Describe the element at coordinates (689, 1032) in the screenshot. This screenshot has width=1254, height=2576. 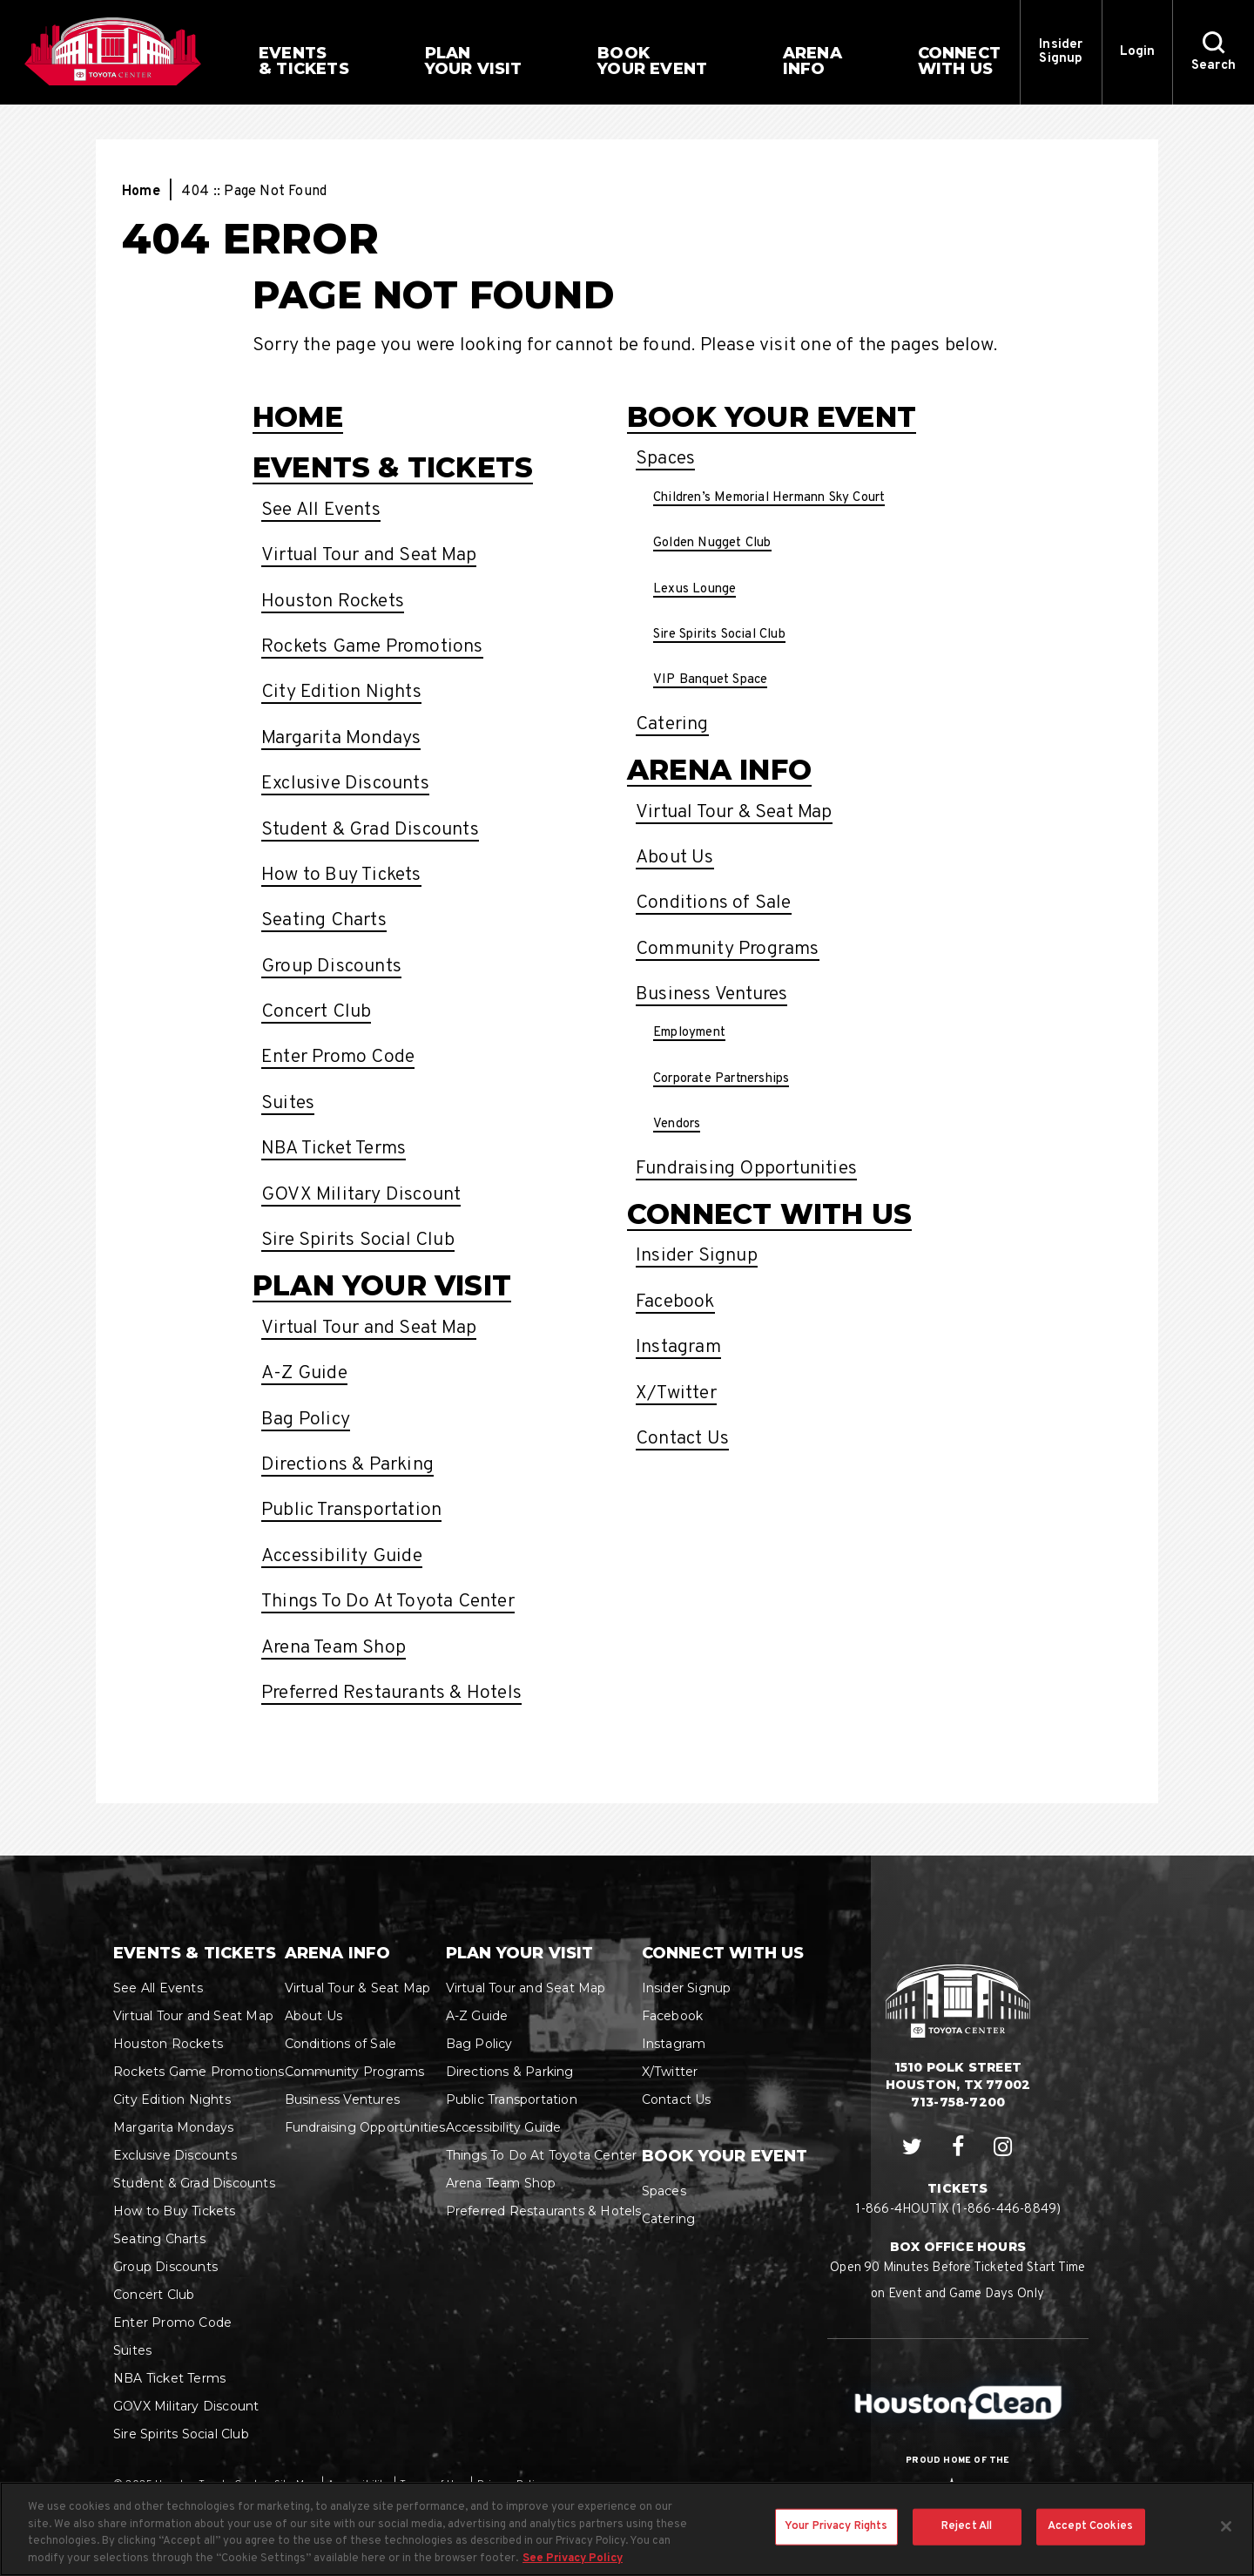
I see `Employment` at that location.